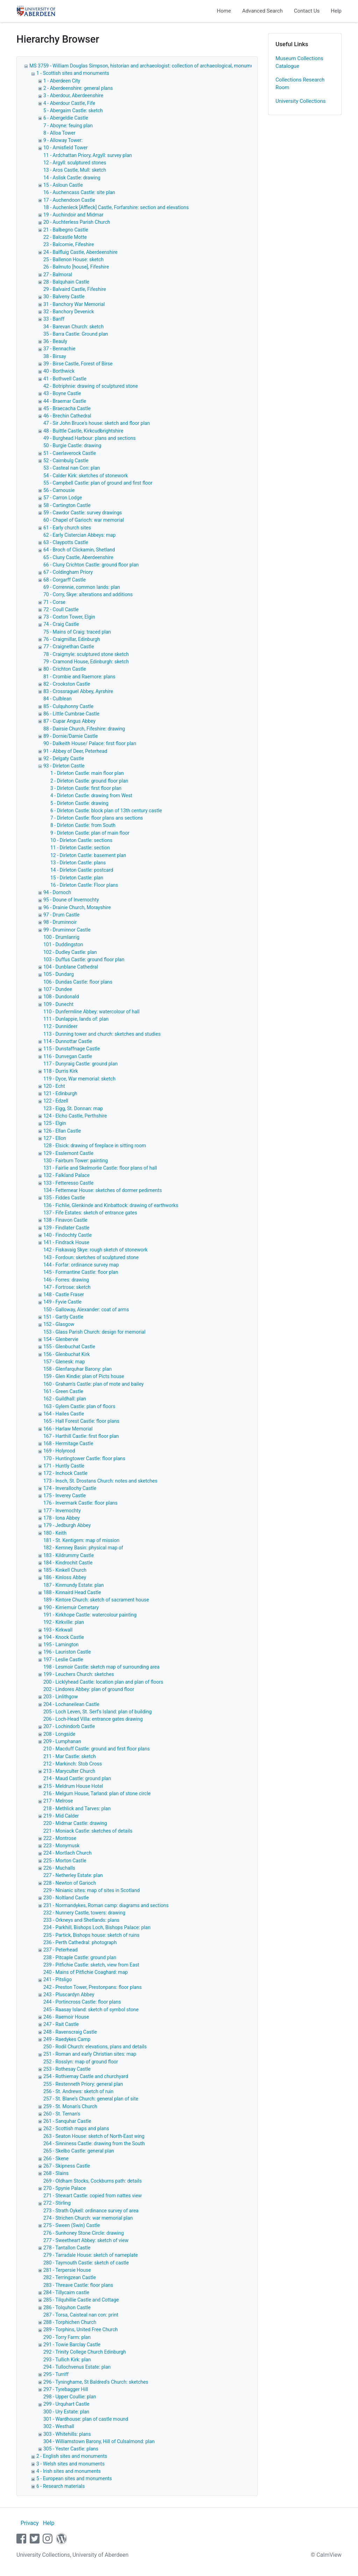  Describe the element at coordinates (73, 1585) in the screenshot. I see `187 - Kinmundy Estate: plan` at that location.